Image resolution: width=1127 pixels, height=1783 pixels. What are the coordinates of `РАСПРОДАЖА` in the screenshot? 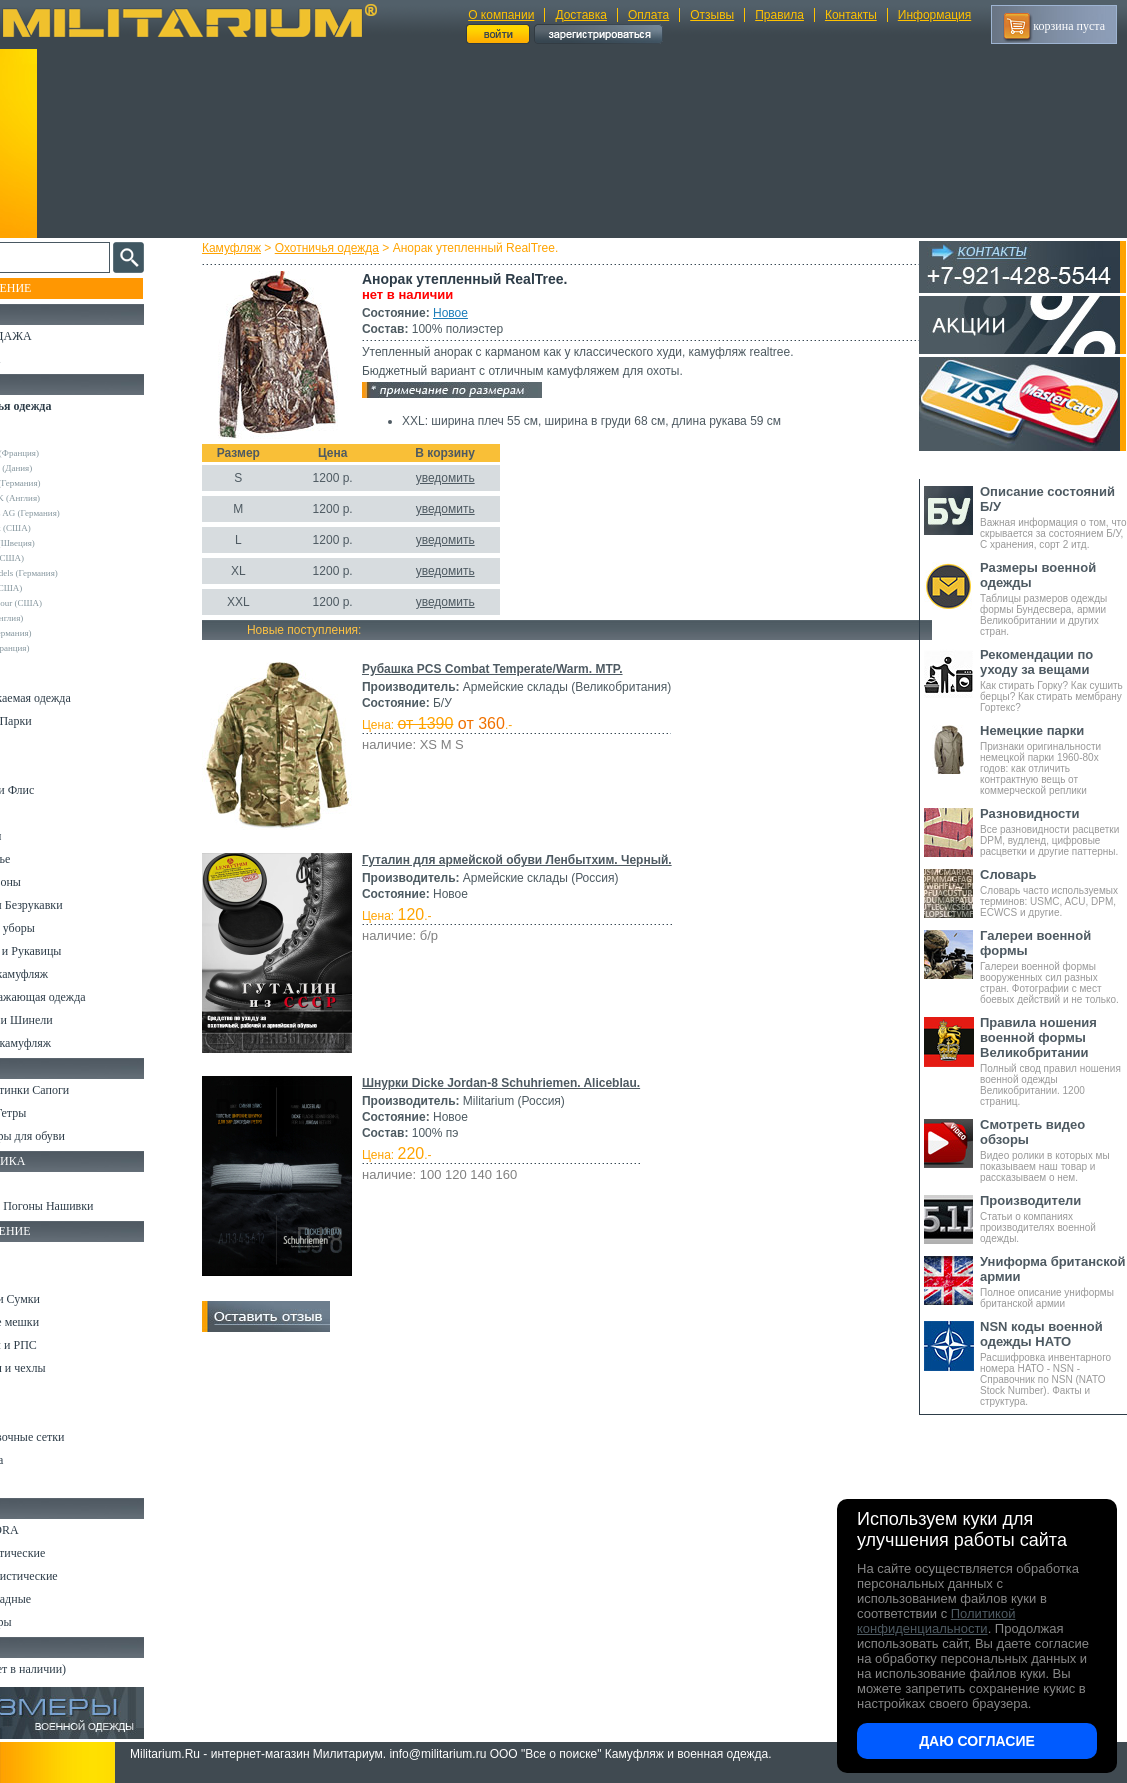 It's located at (54, 336).